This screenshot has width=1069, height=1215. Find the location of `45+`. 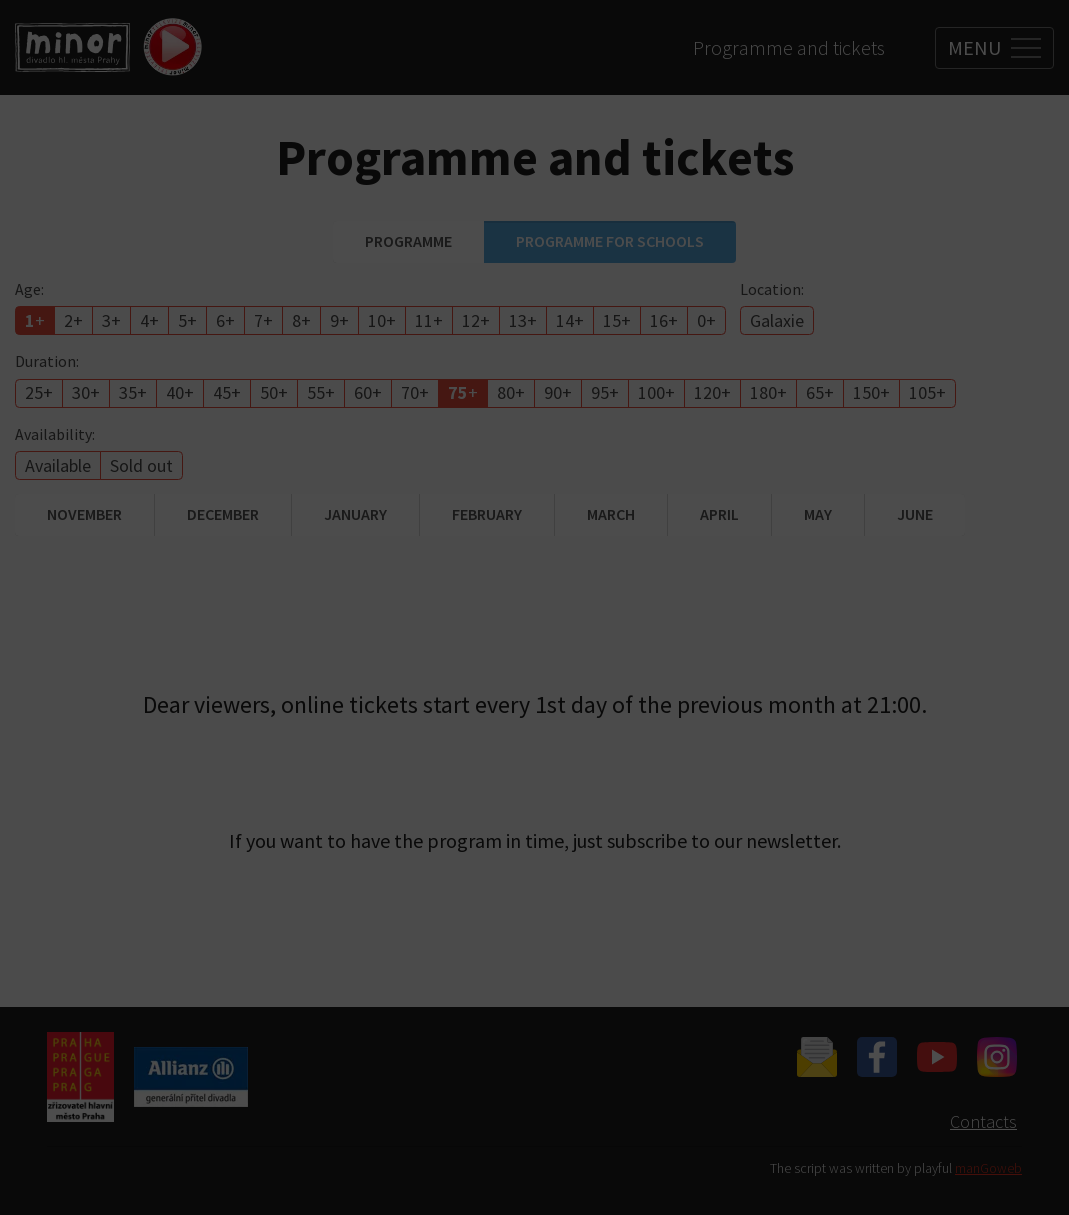

45+ is located at coordinates (227, 392).